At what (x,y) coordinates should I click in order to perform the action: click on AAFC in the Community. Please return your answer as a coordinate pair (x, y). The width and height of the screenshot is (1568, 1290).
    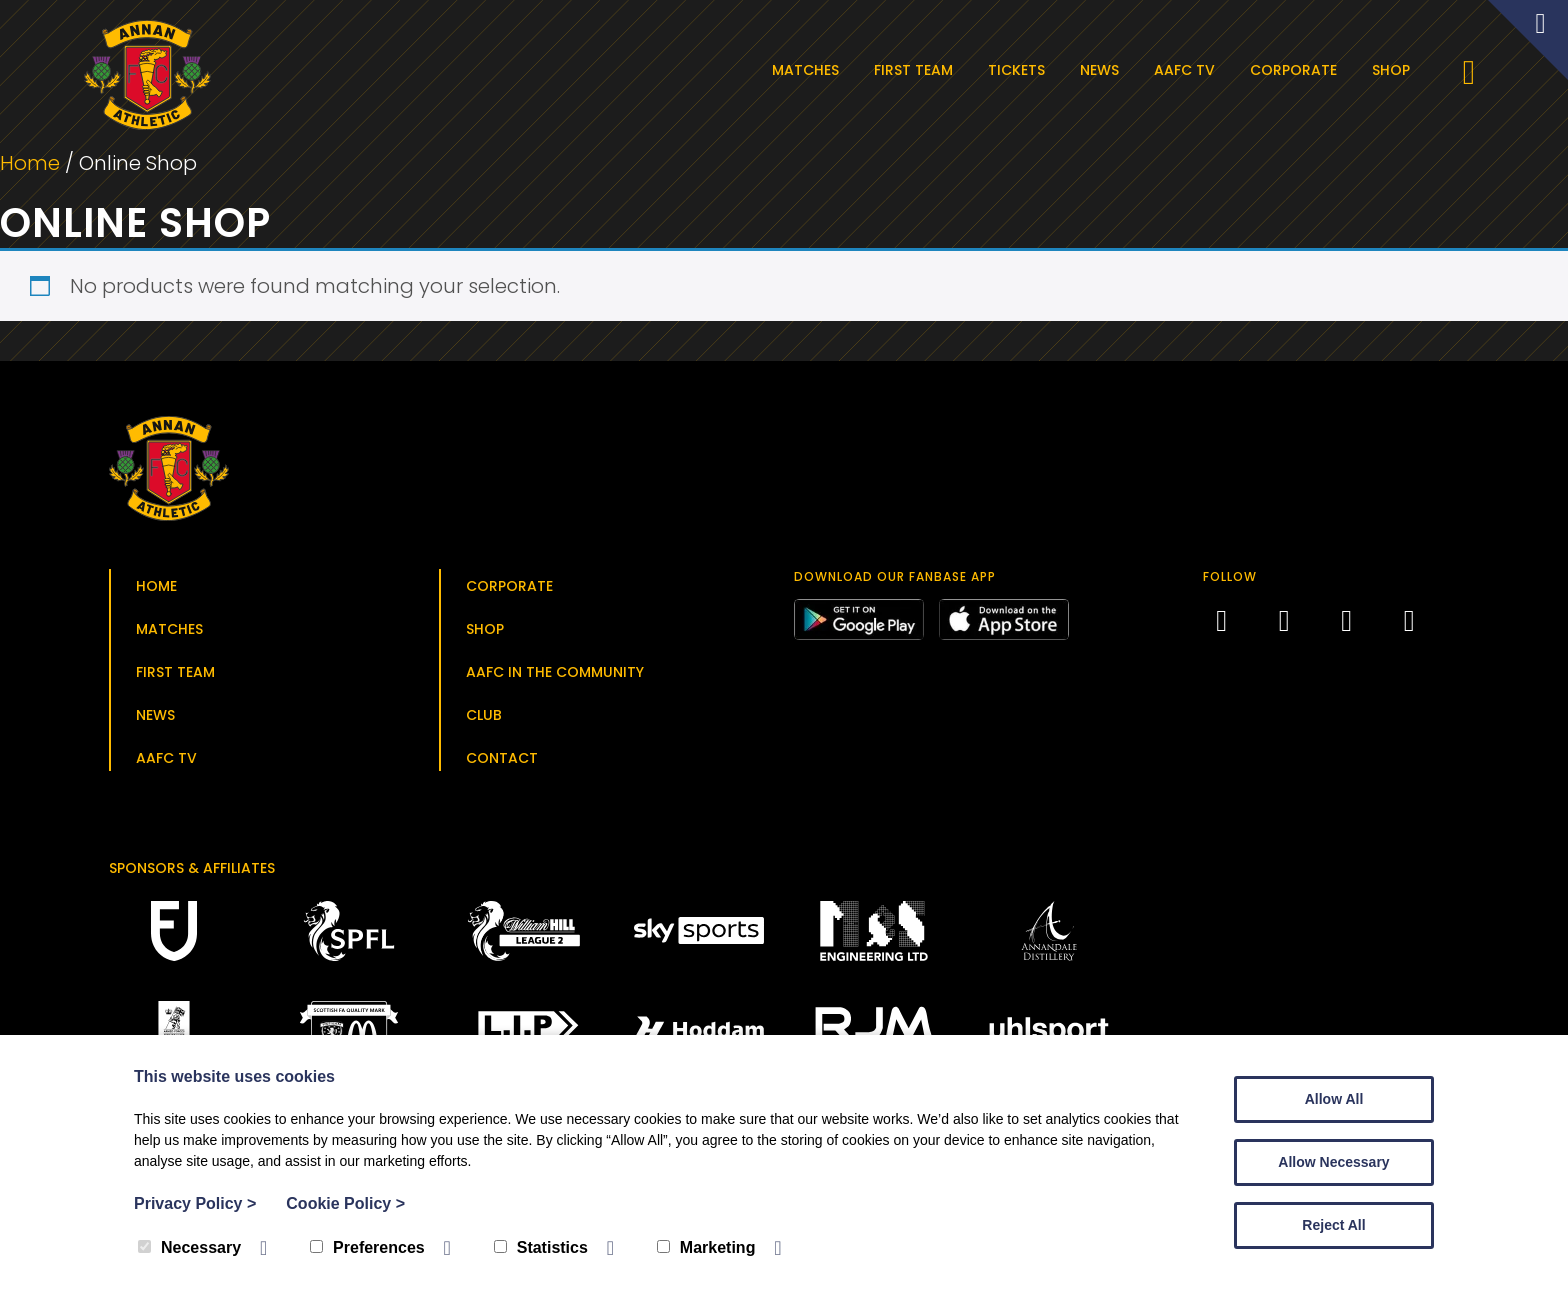
    Looking at the image, I should click on (555, 674).